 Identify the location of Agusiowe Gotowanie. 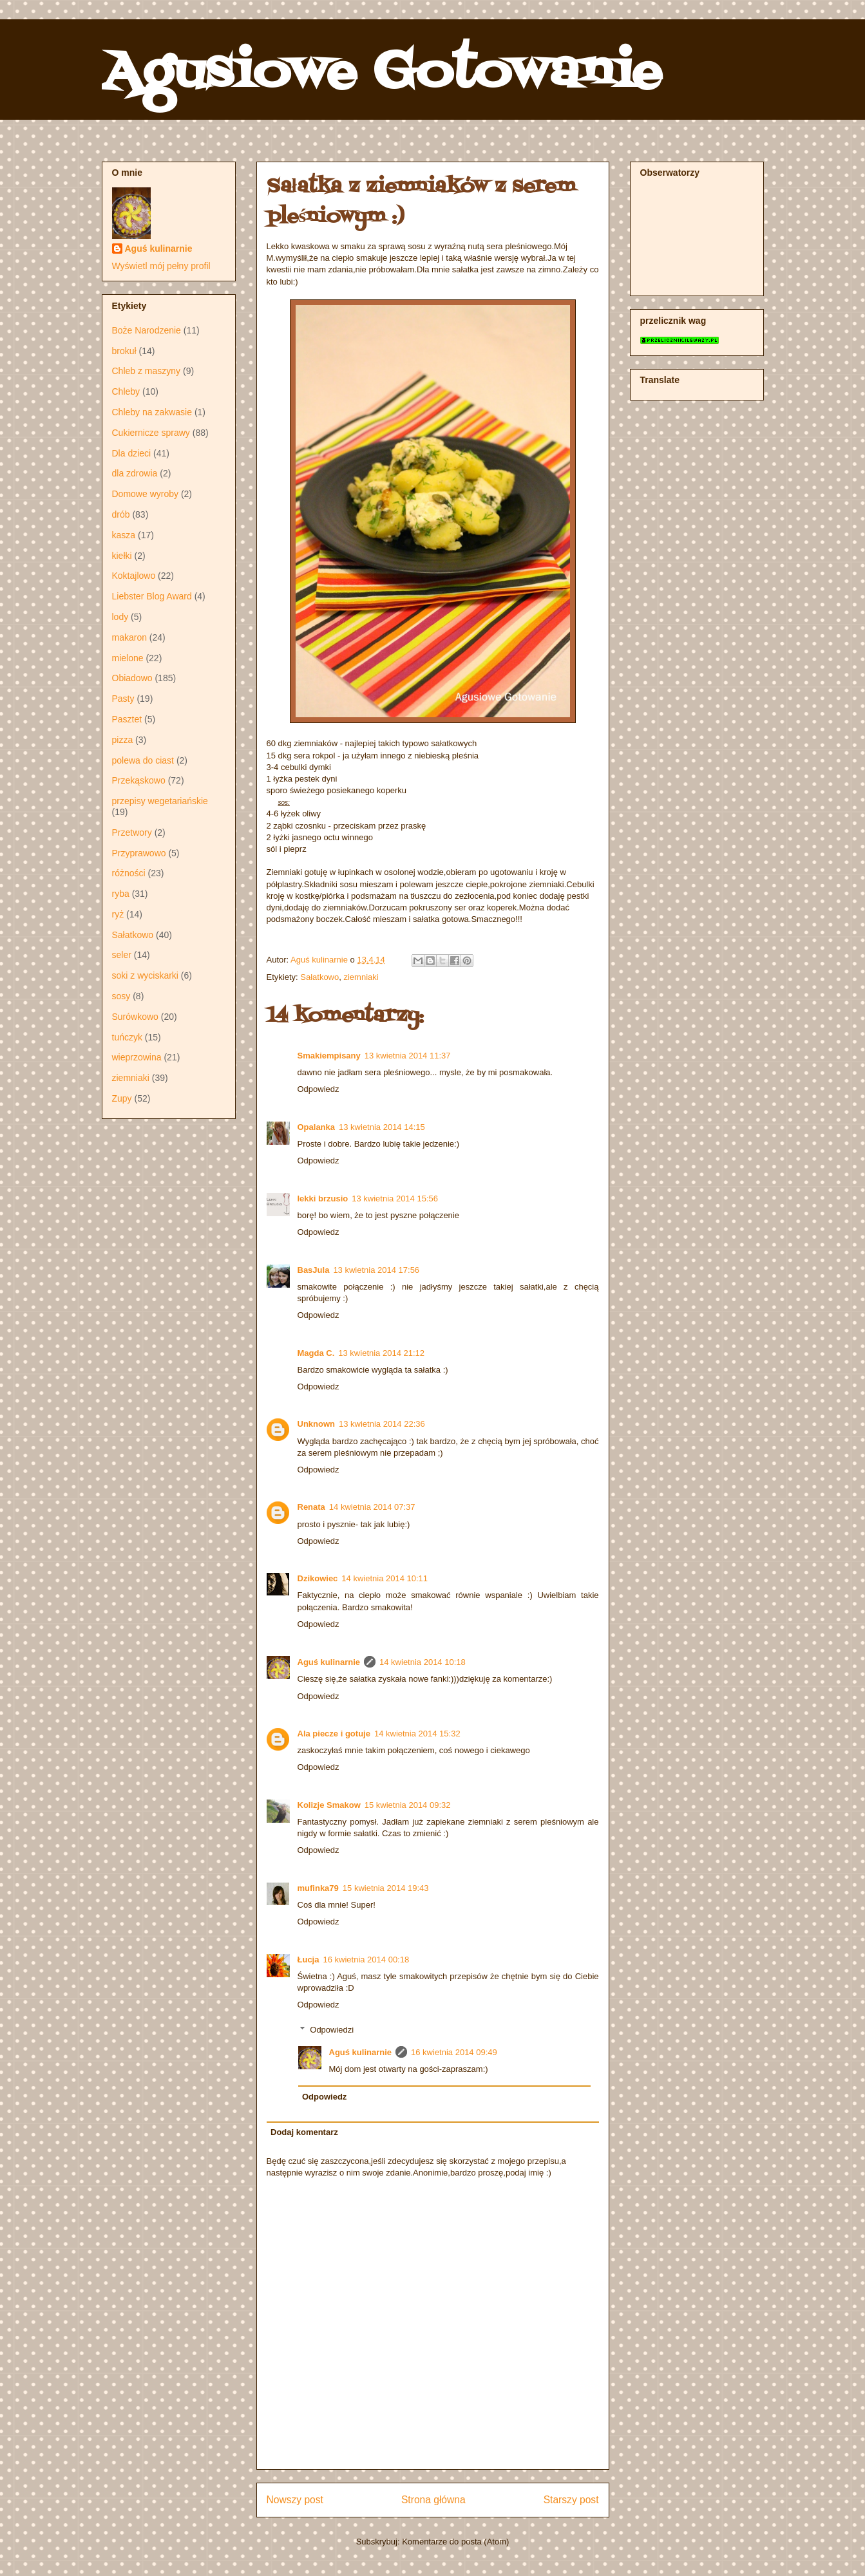
(381, 73).